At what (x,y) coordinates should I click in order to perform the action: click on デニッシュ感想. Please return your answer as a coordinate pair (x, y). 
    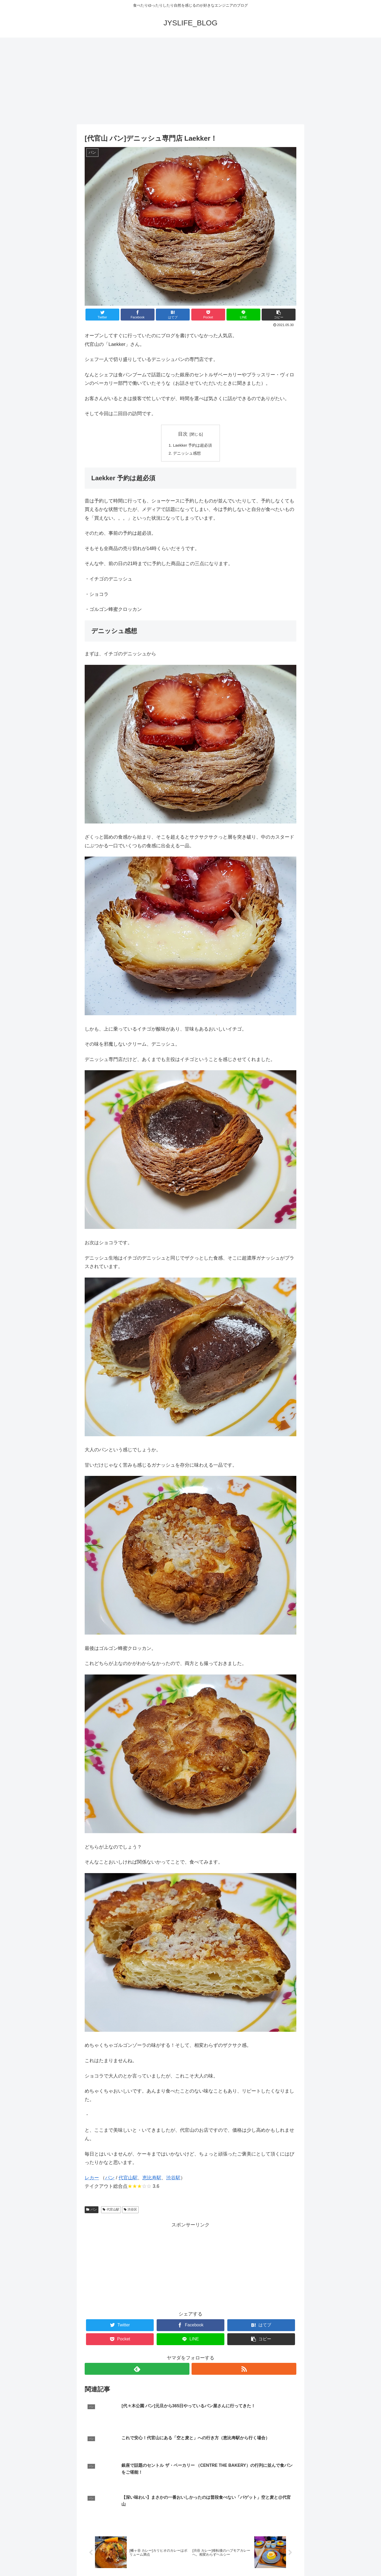
    Looking at the image, I should click on (186, 454).